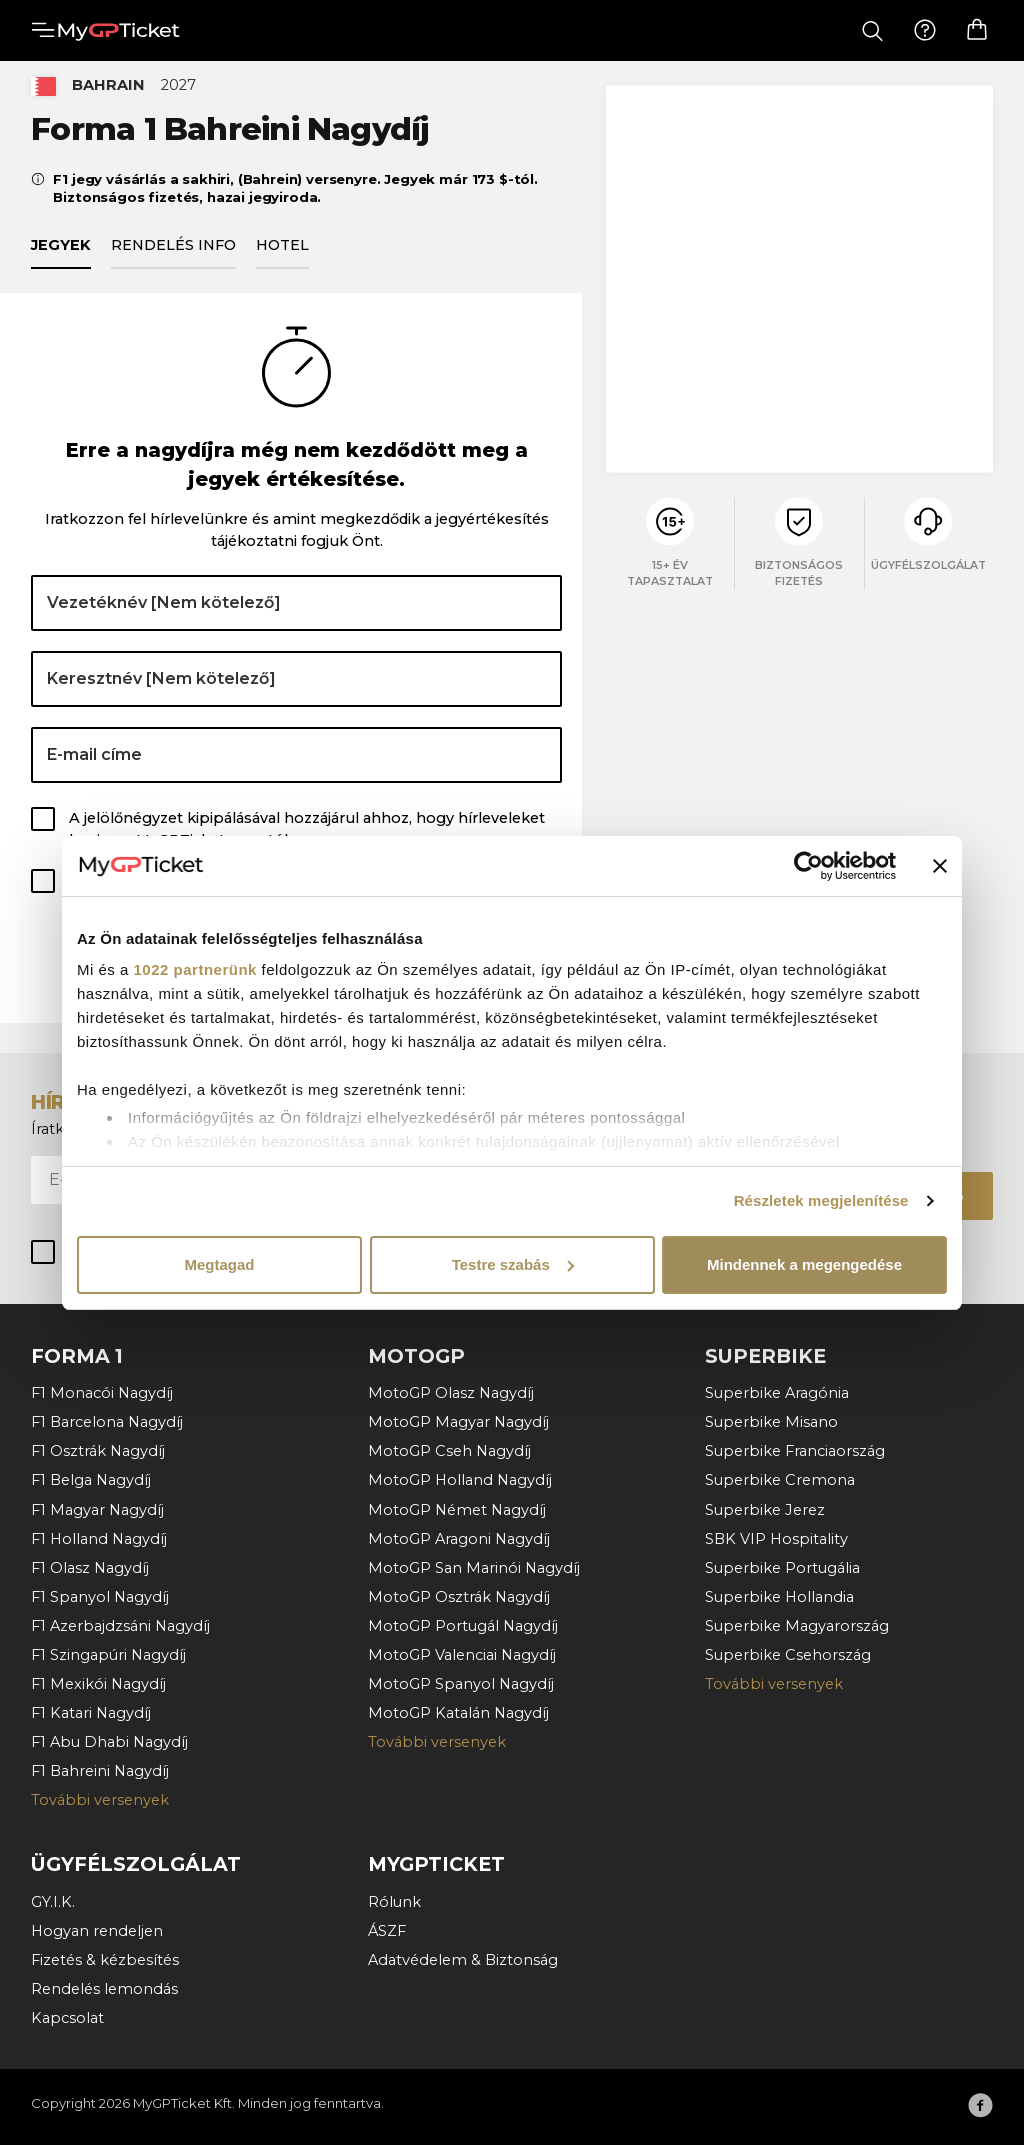  What do you see at coordinates (782, 1568) in the screenshot?
I see `Superbike Portugália` at bounding box center [782, 1568].